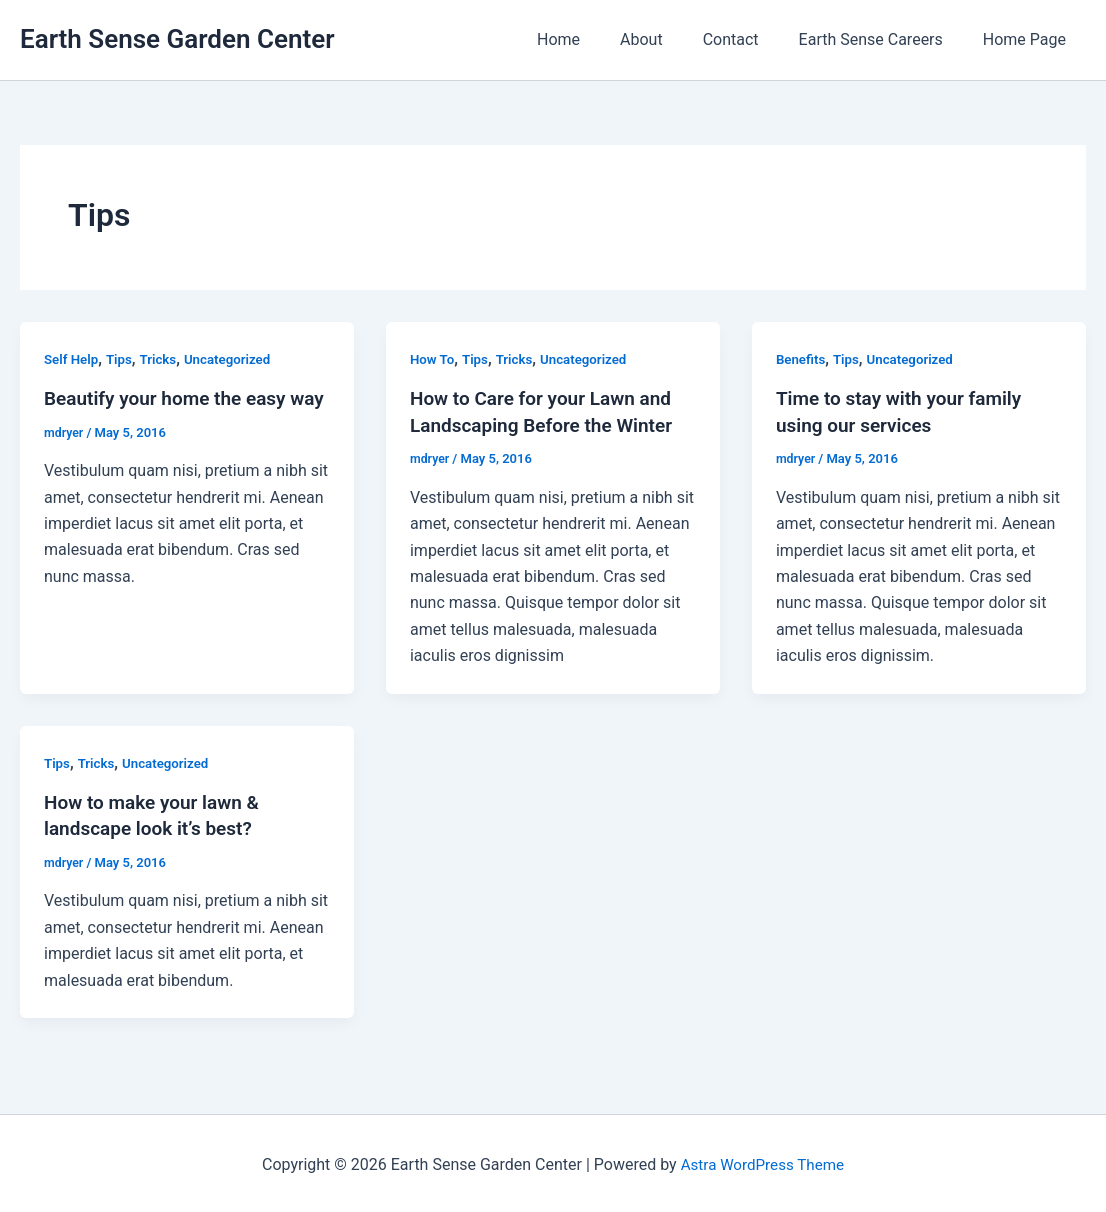  Describe the element at coordinates (762, 1161) in the screenshot. I see `Astra WordPress Theme` at that location.